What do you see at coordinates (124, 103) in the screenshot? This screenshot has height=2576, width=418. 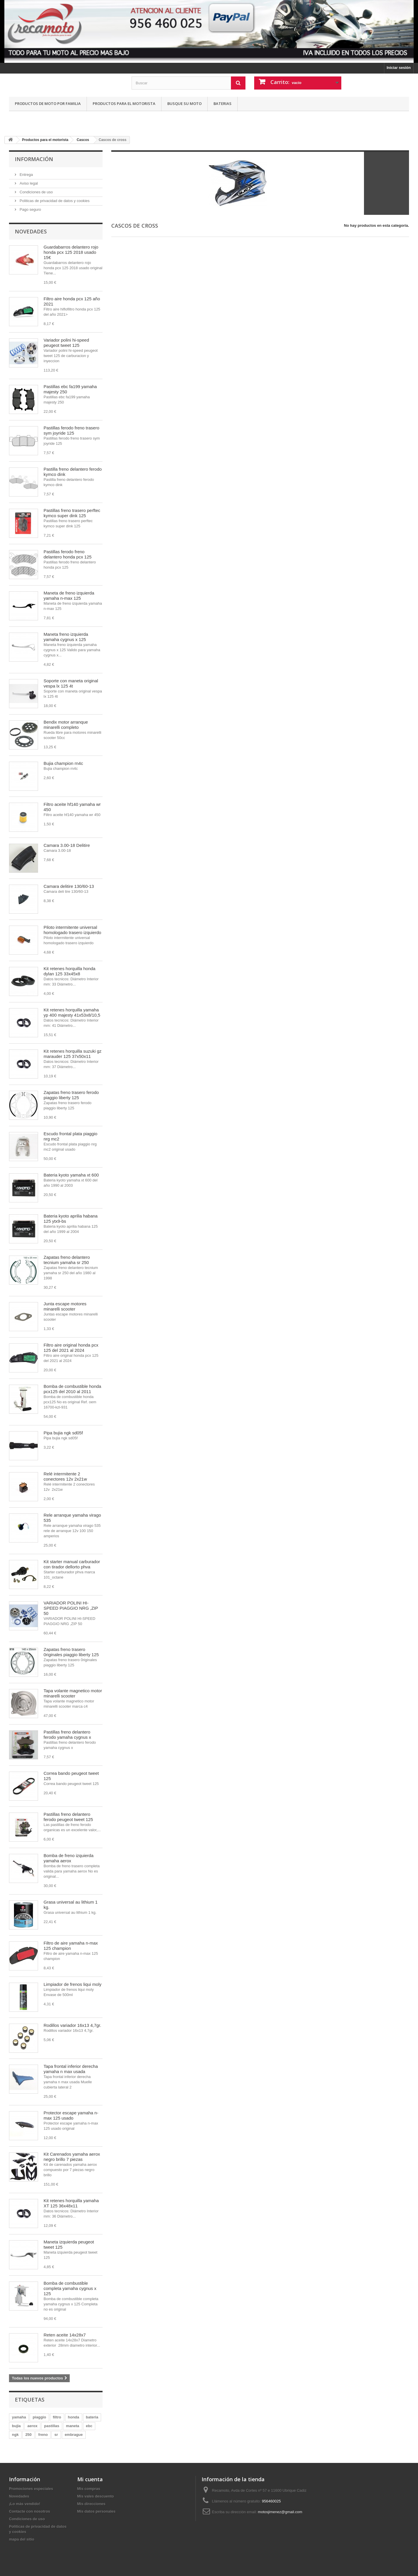 I see `Productos para el motorista` at bounding box center [124, 103].